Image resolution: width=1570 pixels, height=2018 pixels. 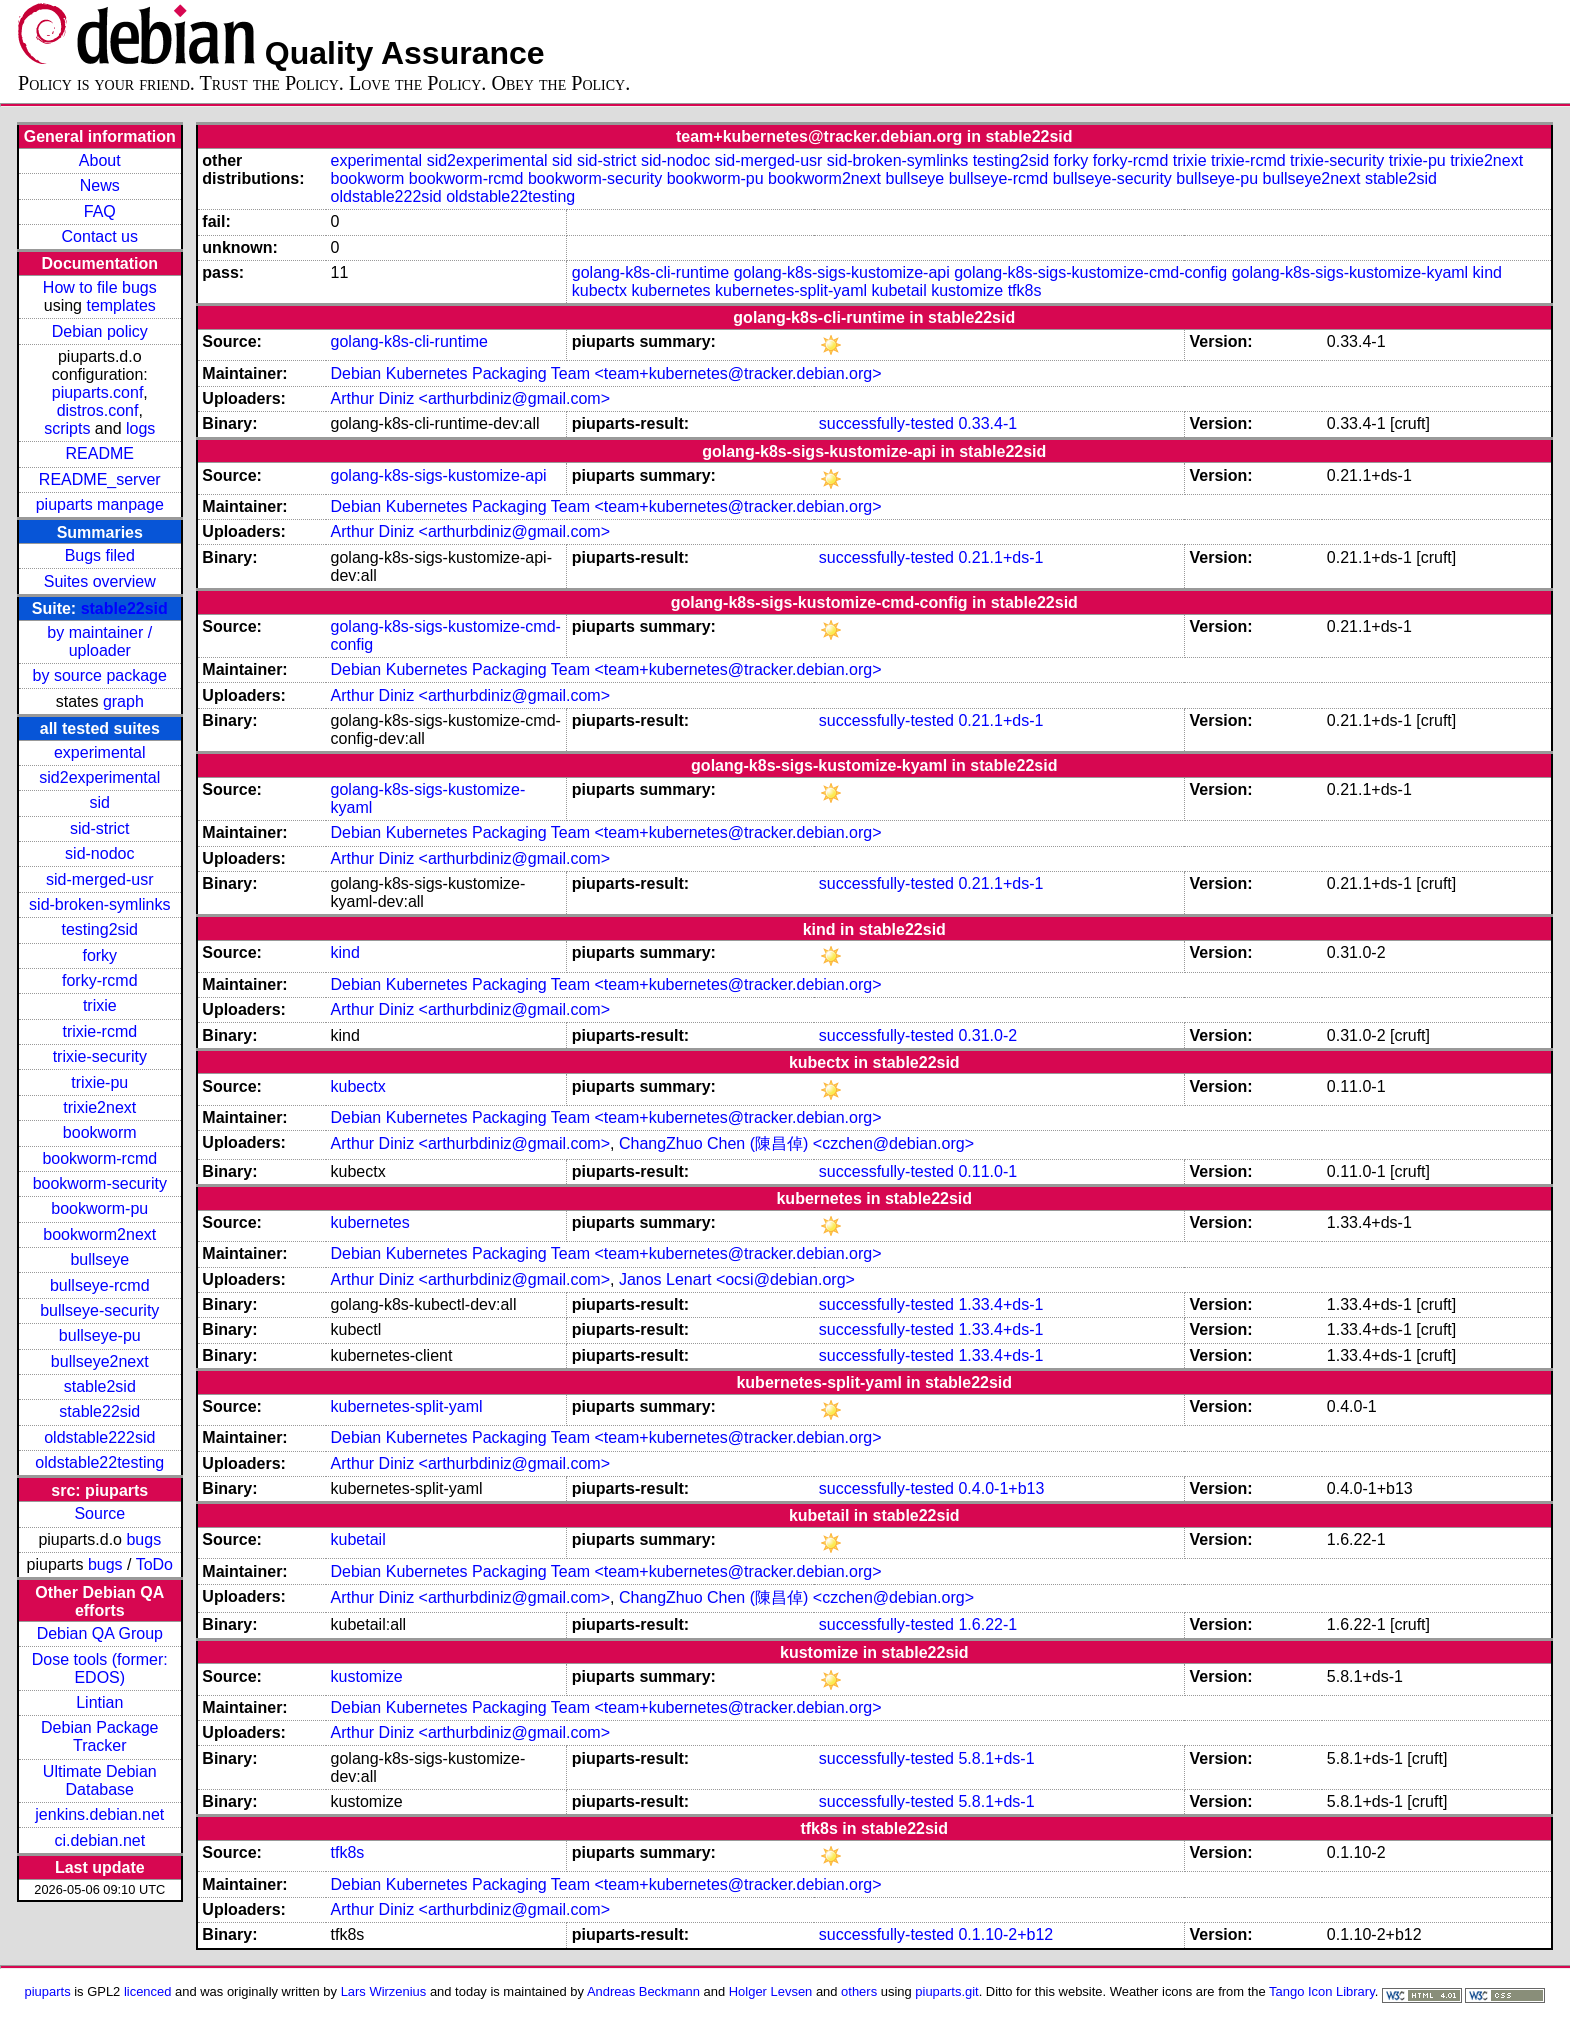 What do you see at coordinates (99, 1840) in the screenshot?
I see `ci.debian.net` at bounding box center [99, 1840].